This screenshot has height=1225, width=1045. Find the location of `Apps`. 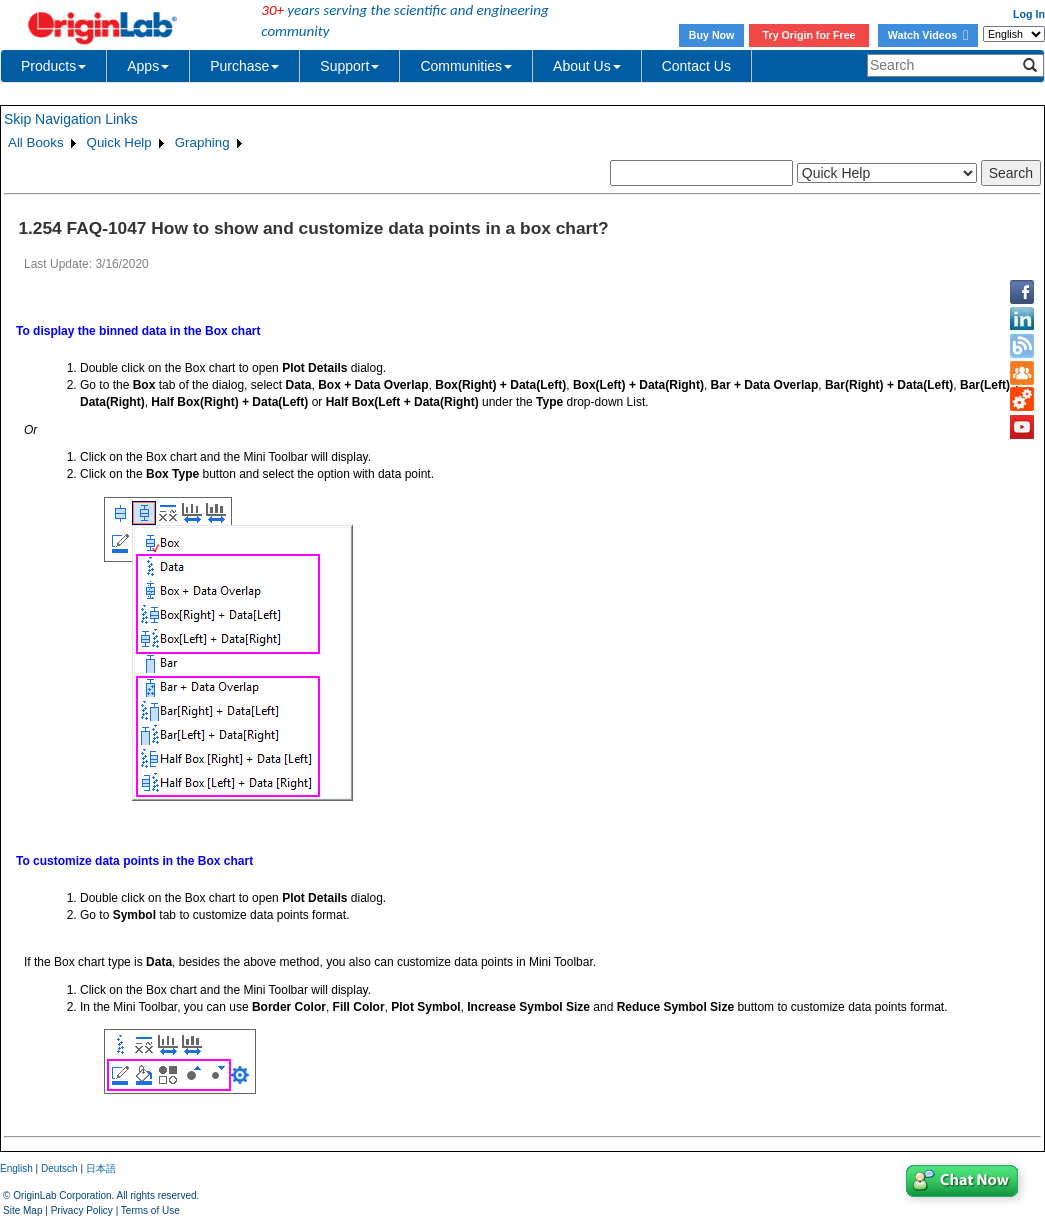

Apps is located at coordinates (148, 66).